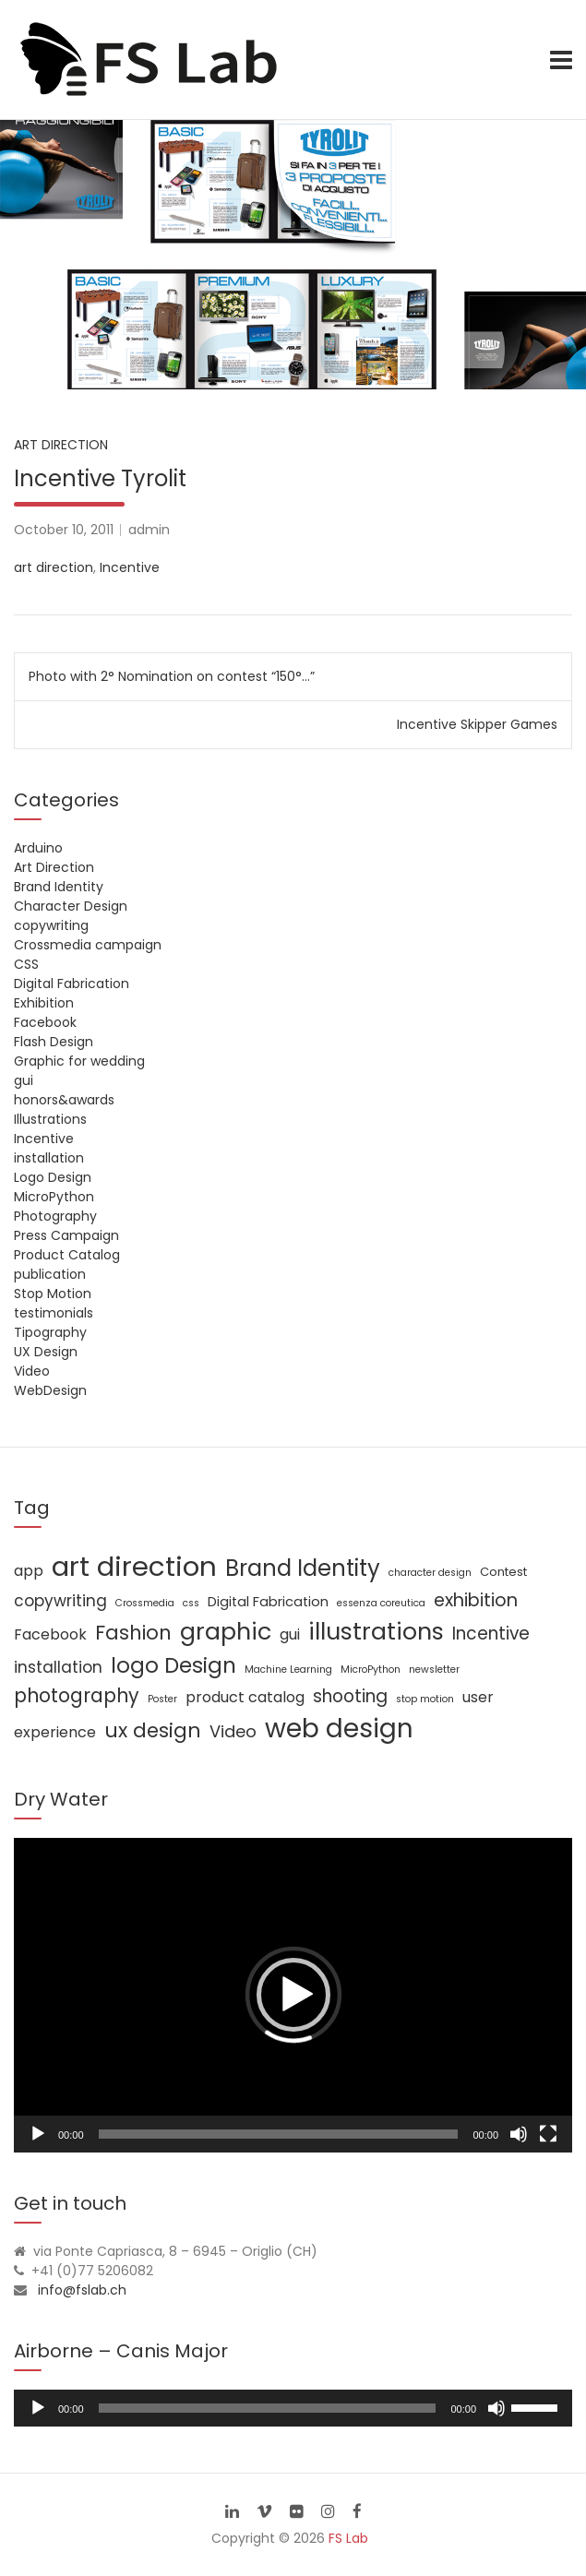 This screenshot has width=586, height=2576. I want to click on product catalog [product catalog (4 items)], so click(245, 1697).